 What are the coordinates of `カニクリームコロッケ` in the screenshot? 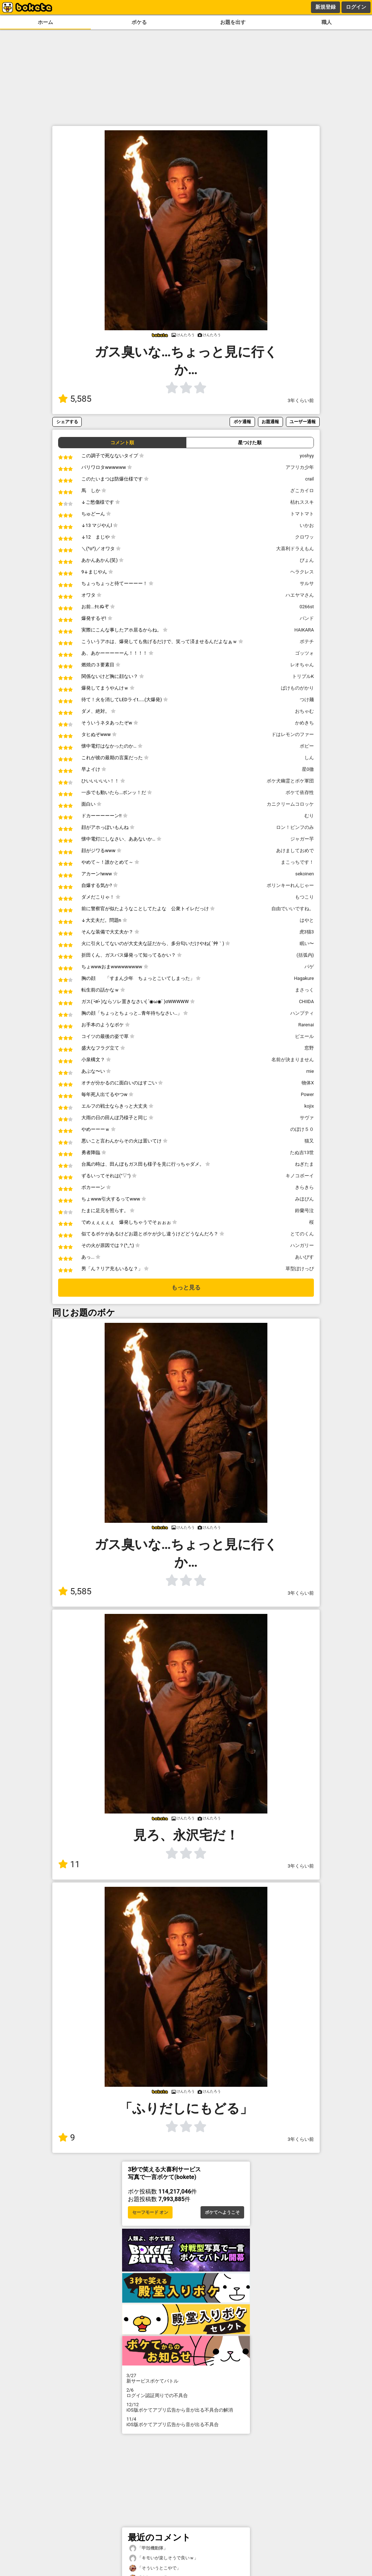 It's located at (290, 804).